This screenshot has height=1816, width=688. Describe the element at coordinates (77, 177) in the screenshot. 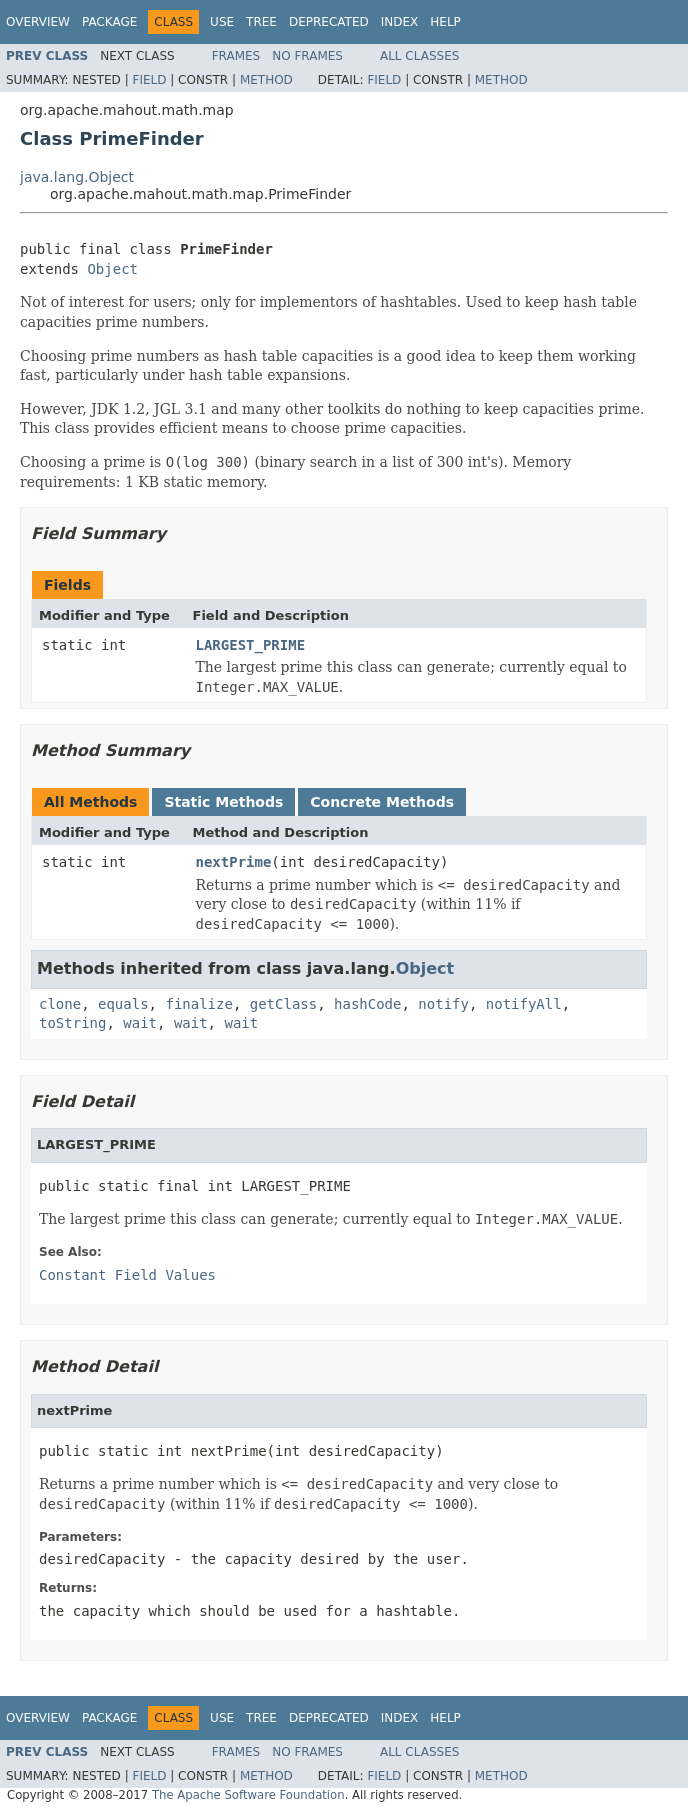

I see `java.lang.Object` at that location.